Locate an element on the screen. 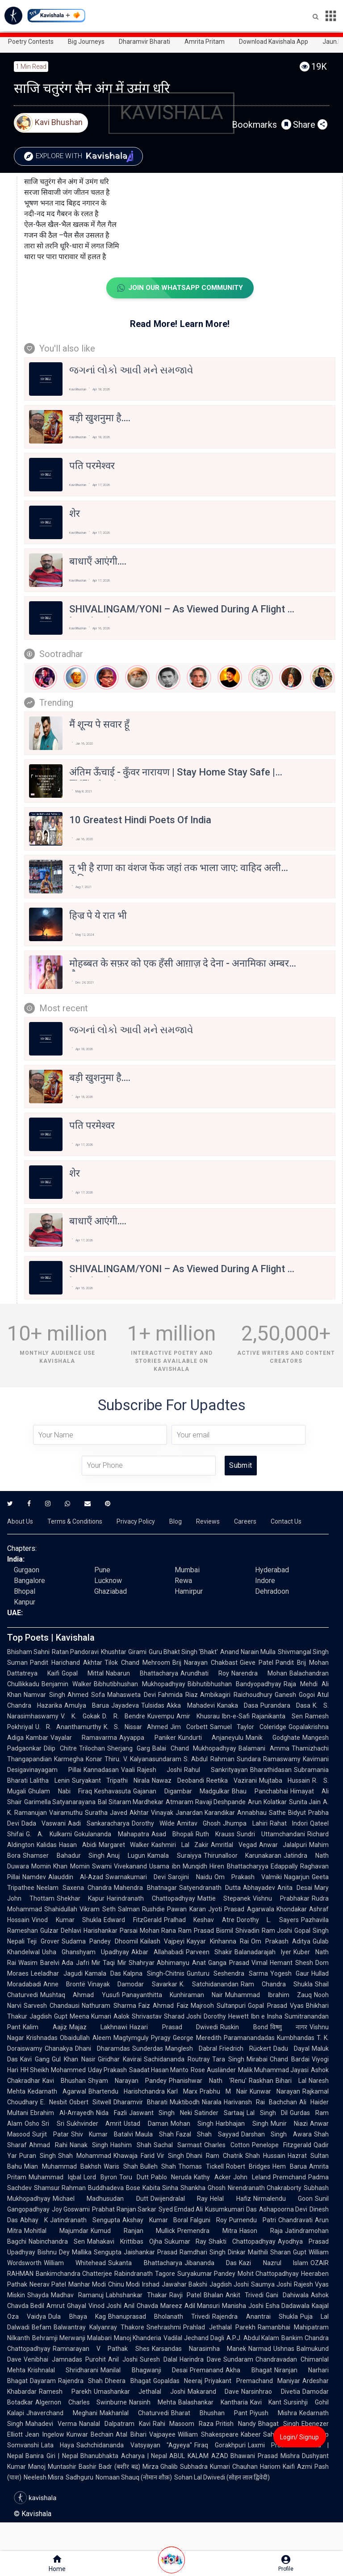 The image size is (343, 2576). Prahlad Jethalal Parekh is located at coordinates (219, 2327).